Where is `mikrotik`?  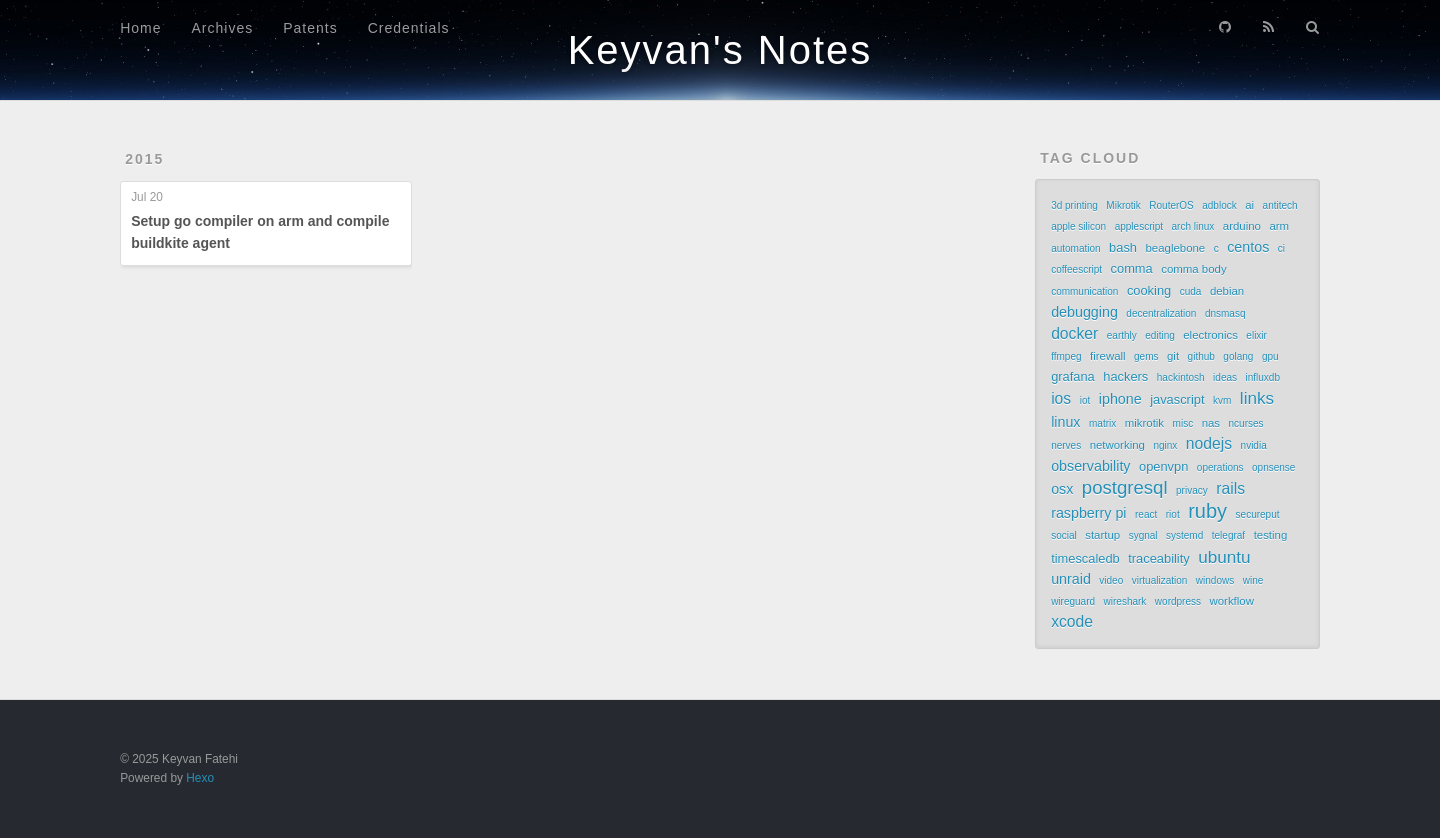
mikrotik is located at coordinates (1144, 423).